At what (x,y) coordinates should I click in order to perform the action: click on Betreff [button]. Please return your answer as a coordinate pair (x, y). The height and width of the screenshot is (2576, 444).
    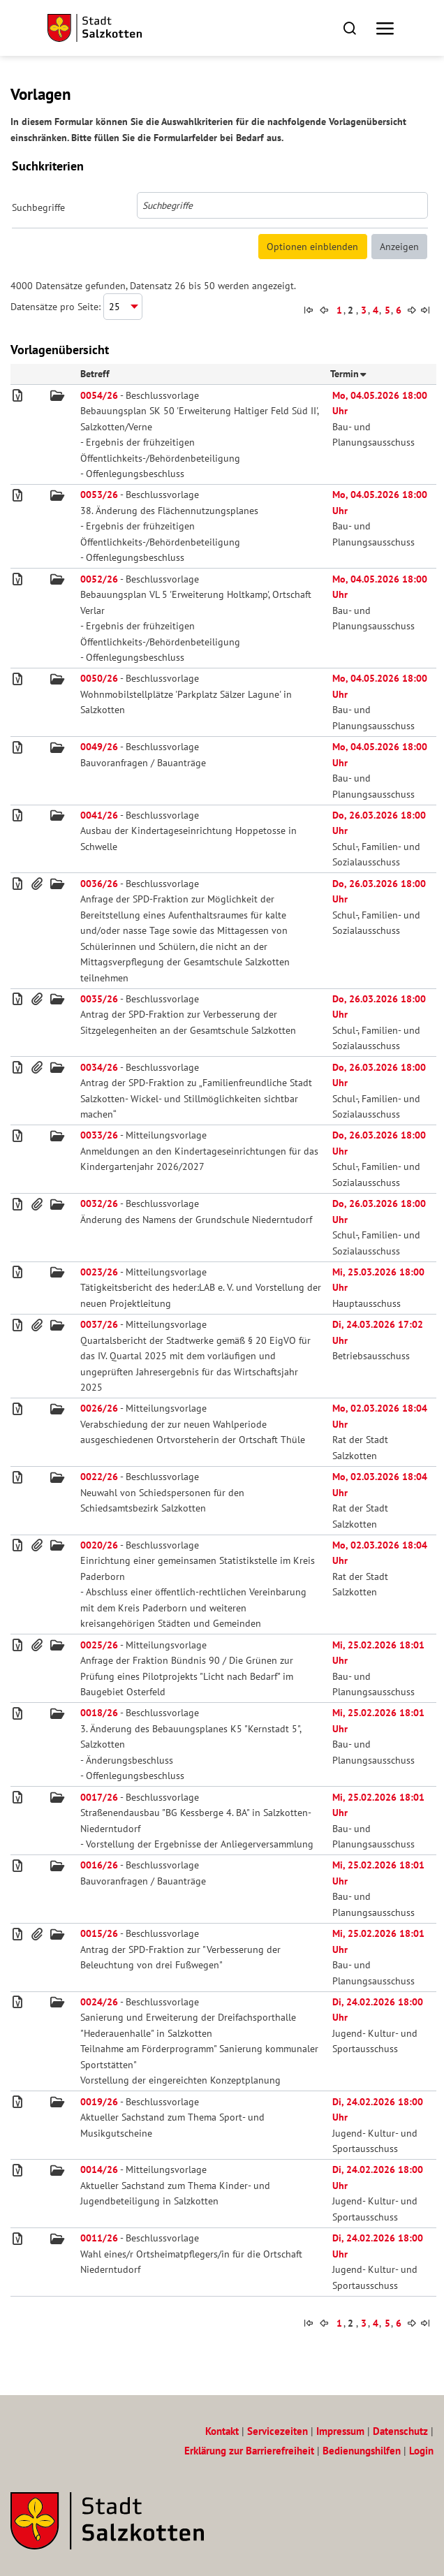
    Looking at the image, I should click on (95, 373).